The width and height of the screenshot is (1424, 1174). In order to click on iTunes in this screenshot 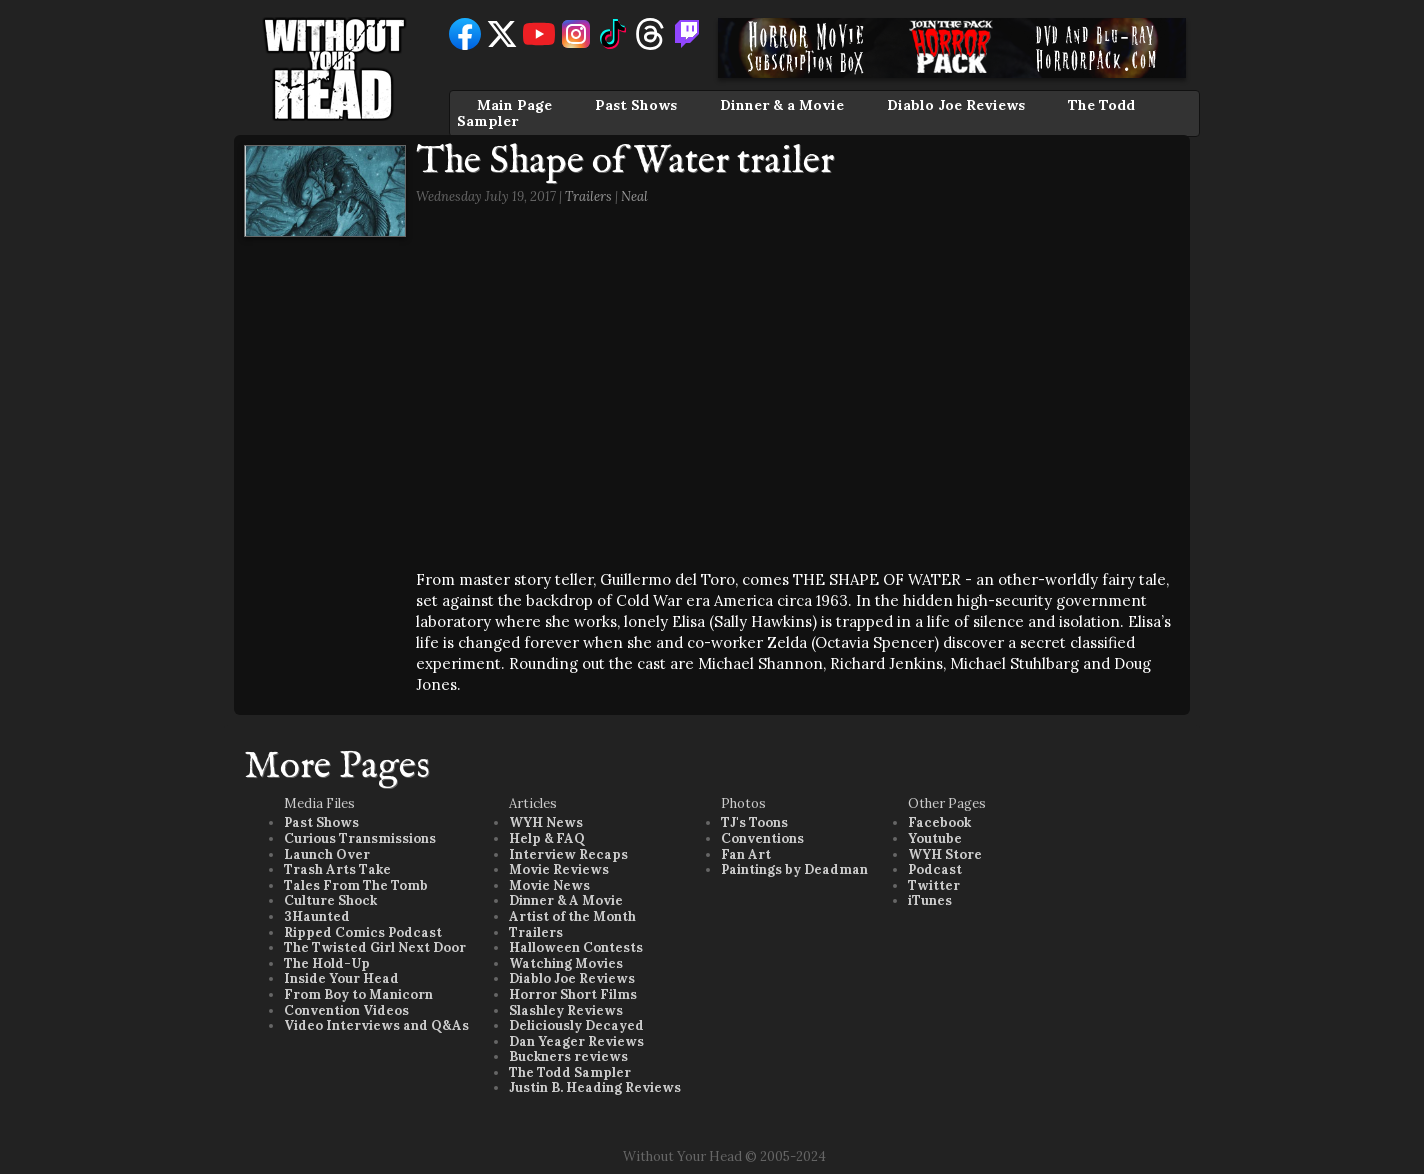, I will do `click(930, 900)`.